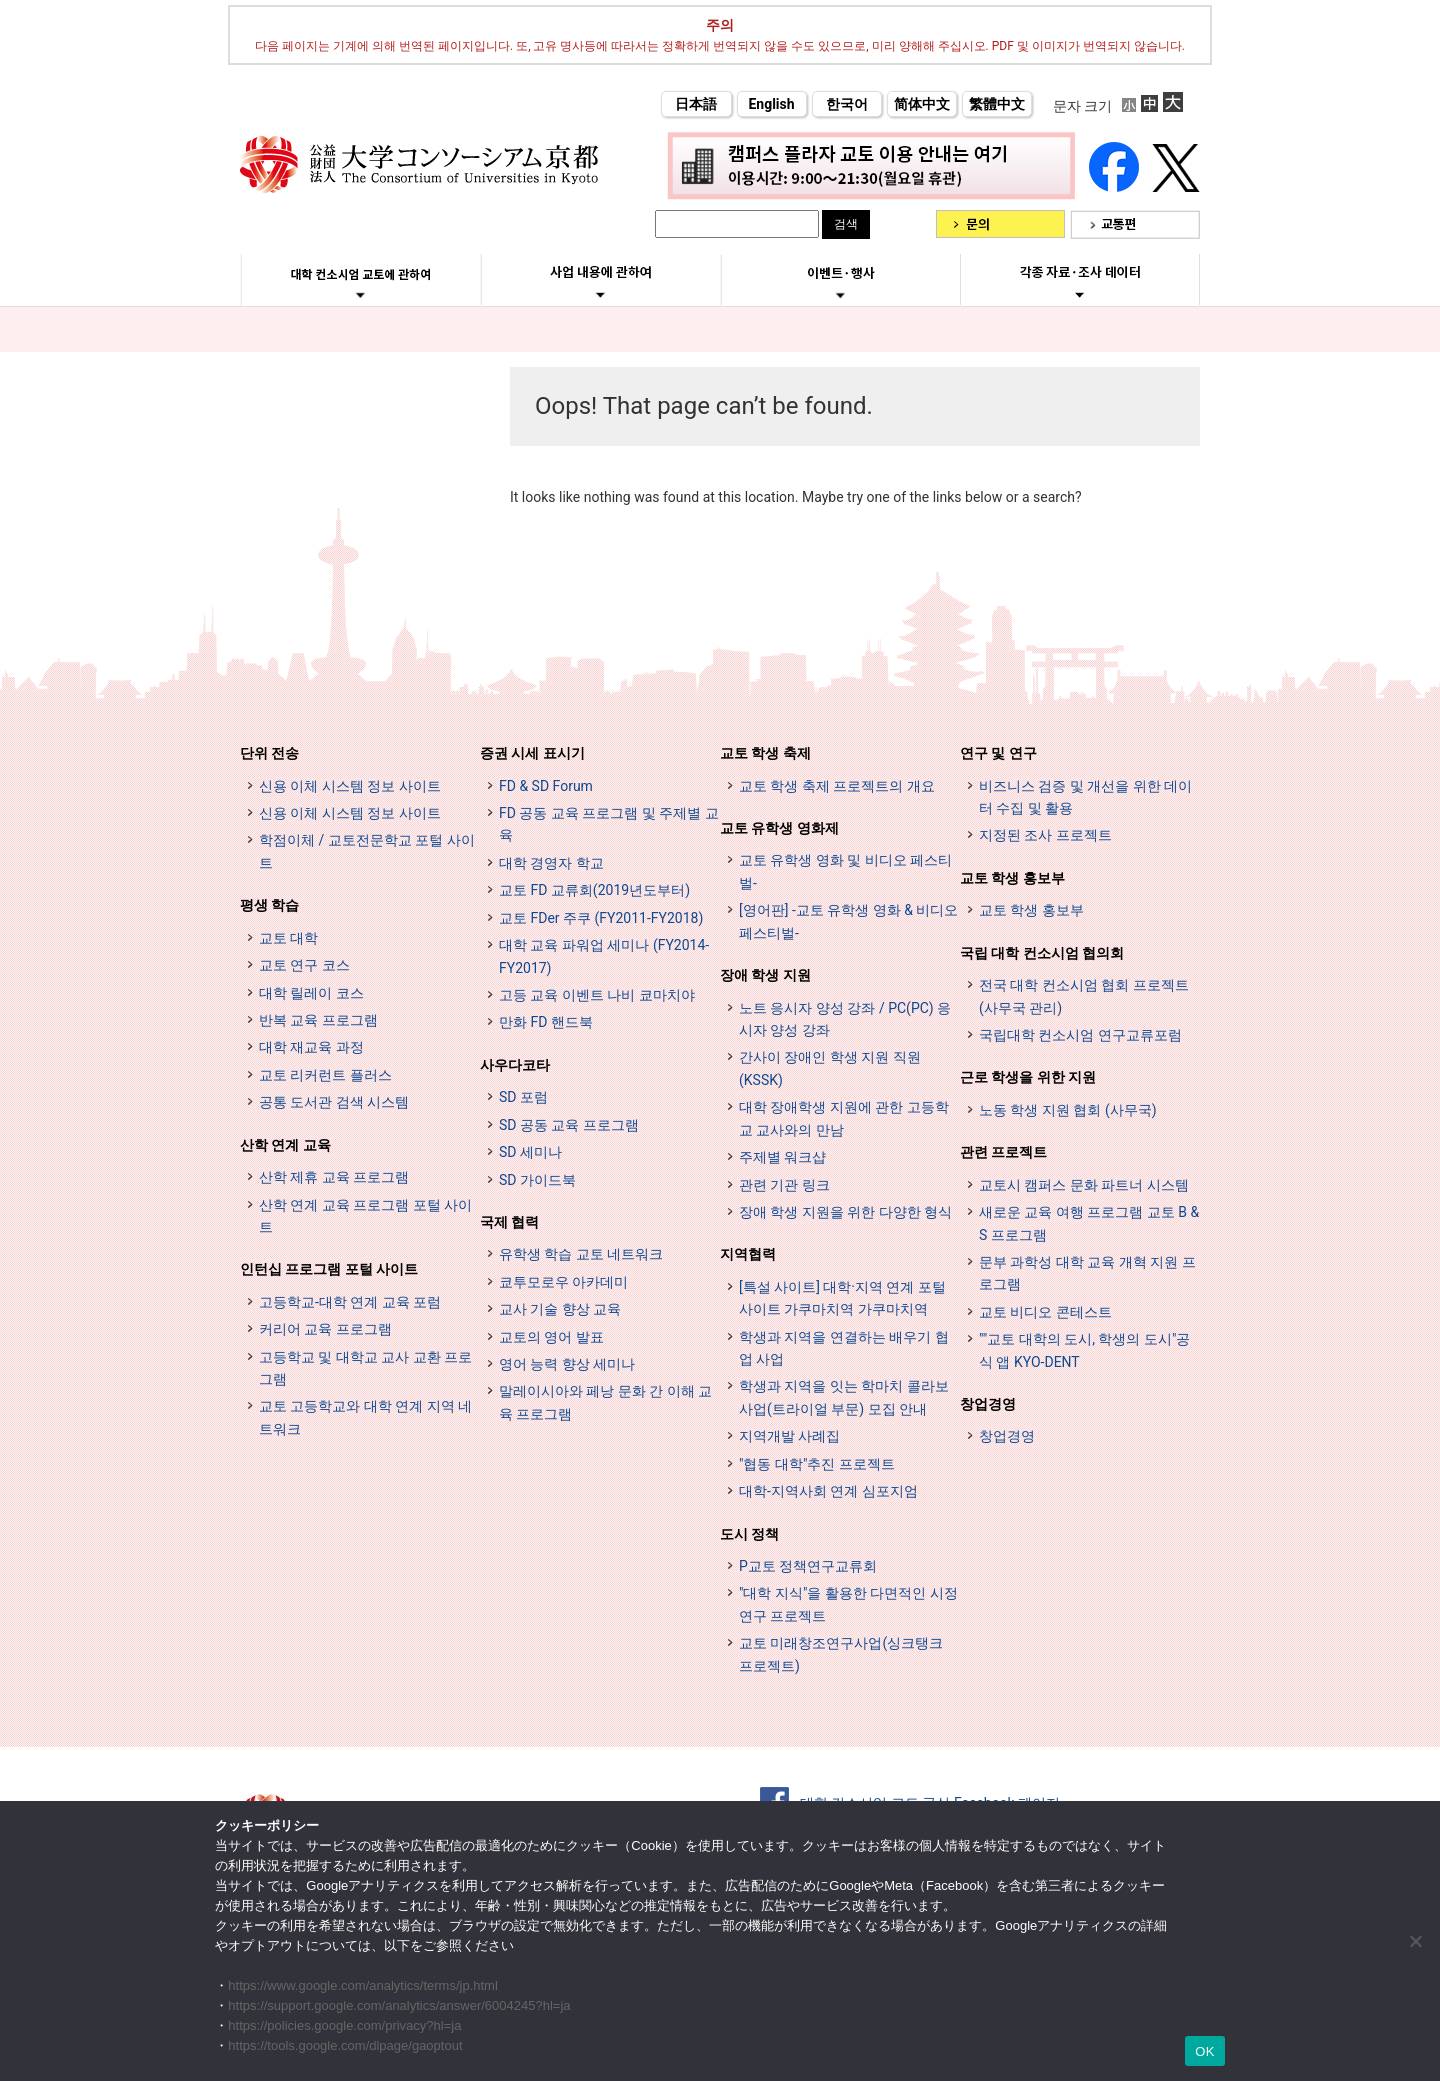 The height and width of the screenshot is (2081, 1440). Describe the element at coordinates (365, 1417) in the screenshot. I see `교토 고등학교와 대학 연계 지역 네트워크` at that location.